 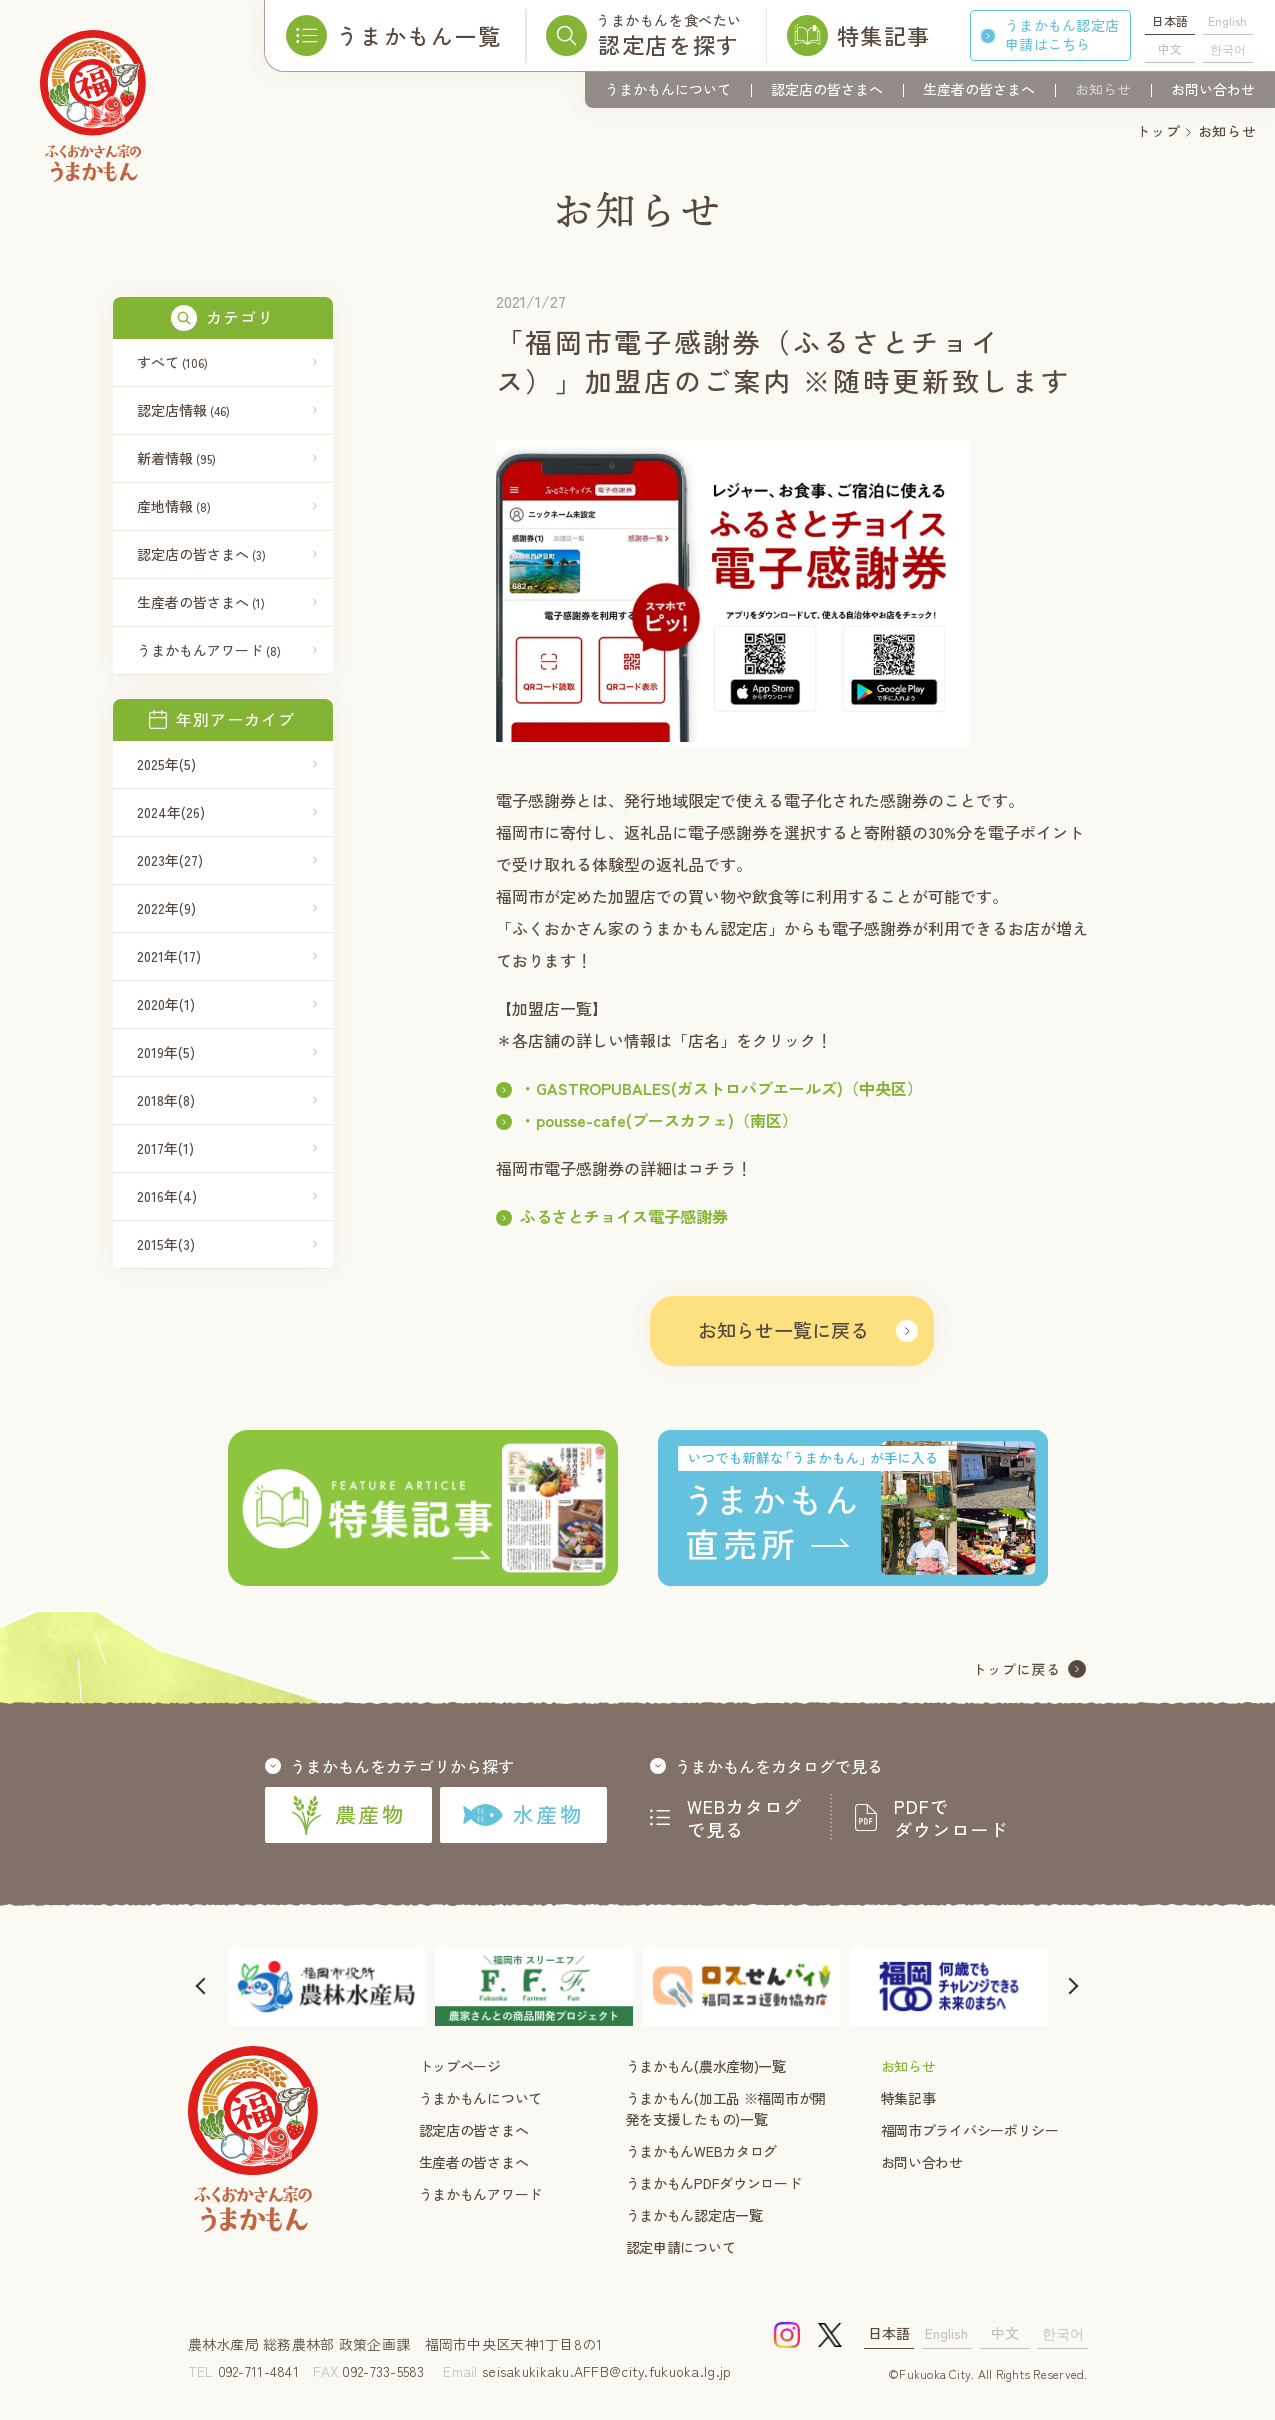 What do you see at coordinates (951, 1818) in the screenshot?
I see `PDFでダウンロード` at bounding box center [951, 1818].